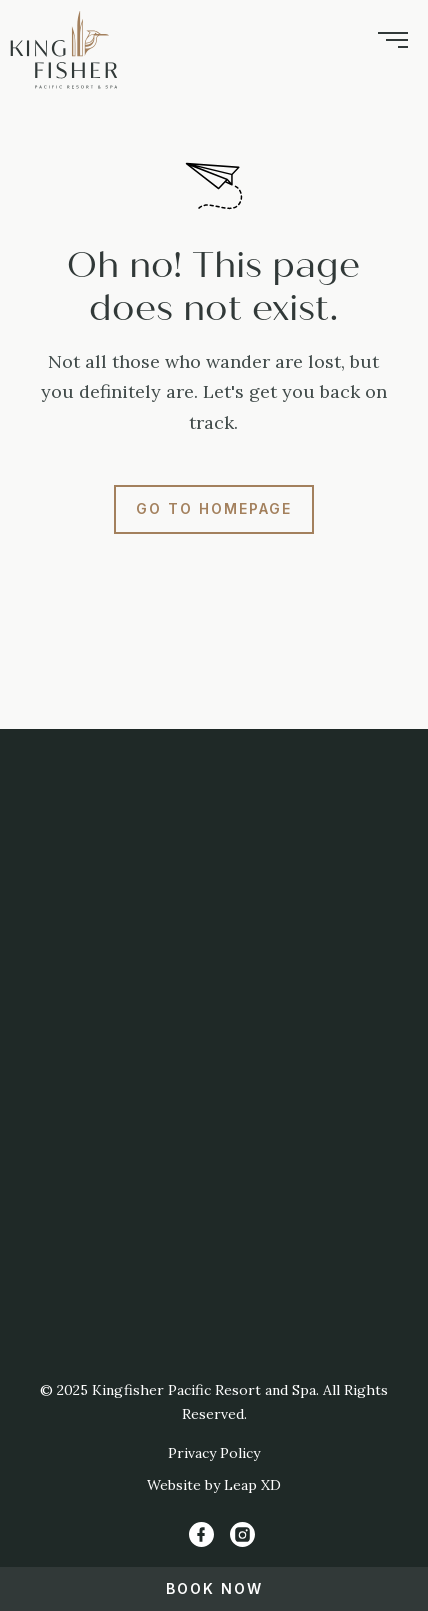 The height and width of the screenshot is (1611, 428). What do you see at coordinates (214, 1485) in the screenshot?
I see `Website by Leap XD` at bounding box center [214, 1485].